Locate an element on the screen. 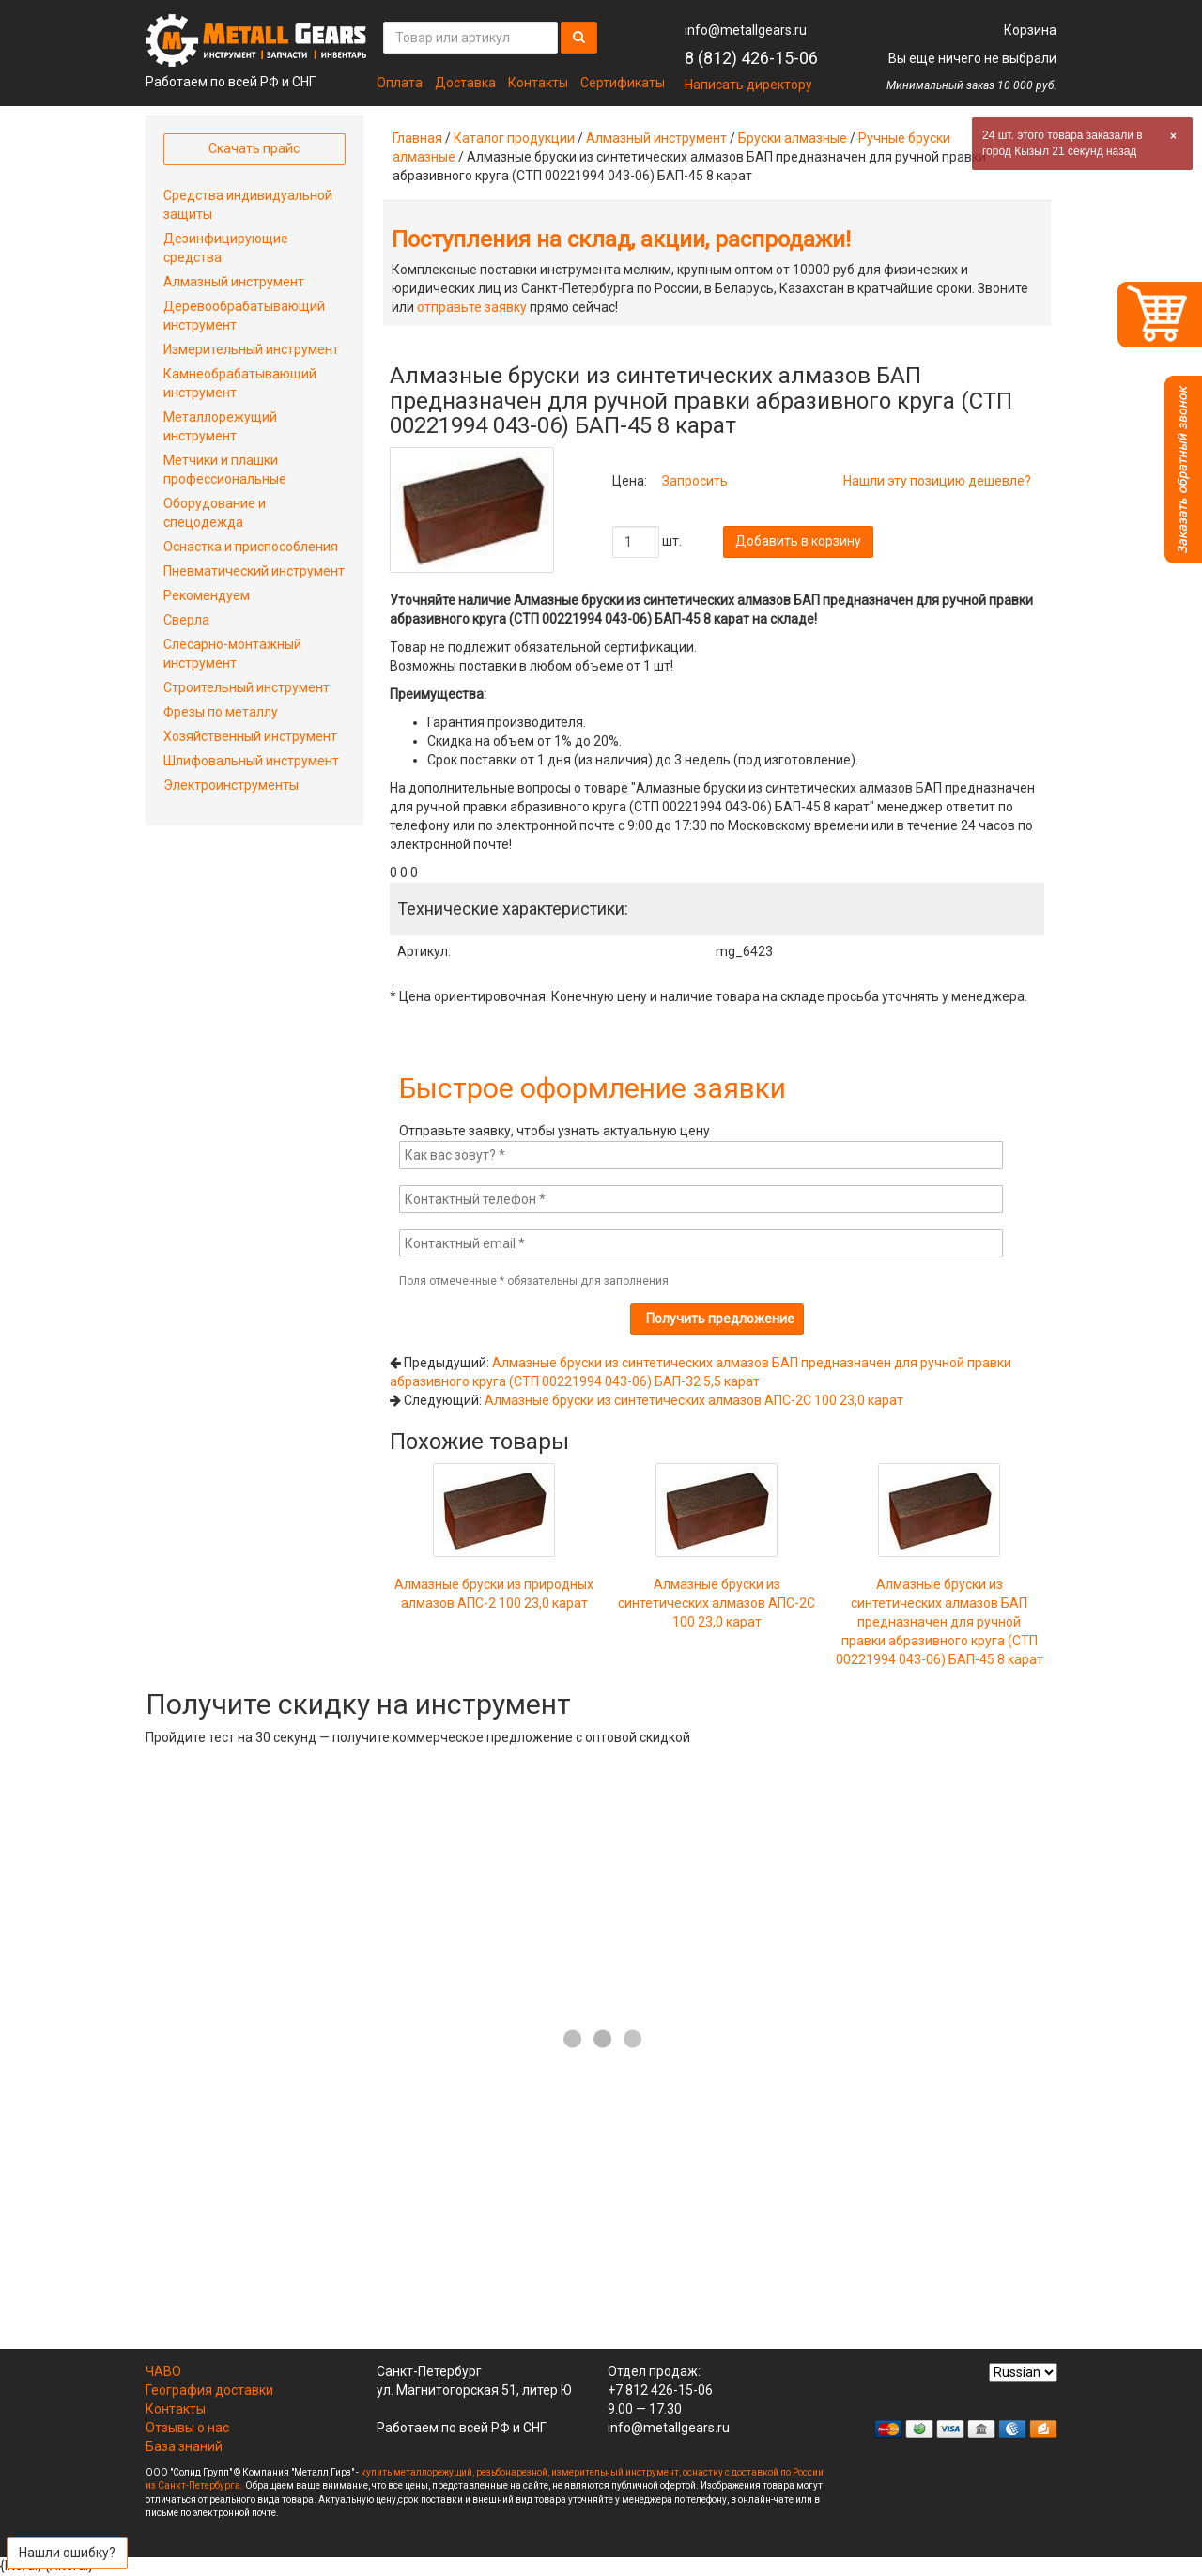 The width and height of the screenshot is (1202, 2576). Алмазный инструмент is located at coordinates (656, 138).